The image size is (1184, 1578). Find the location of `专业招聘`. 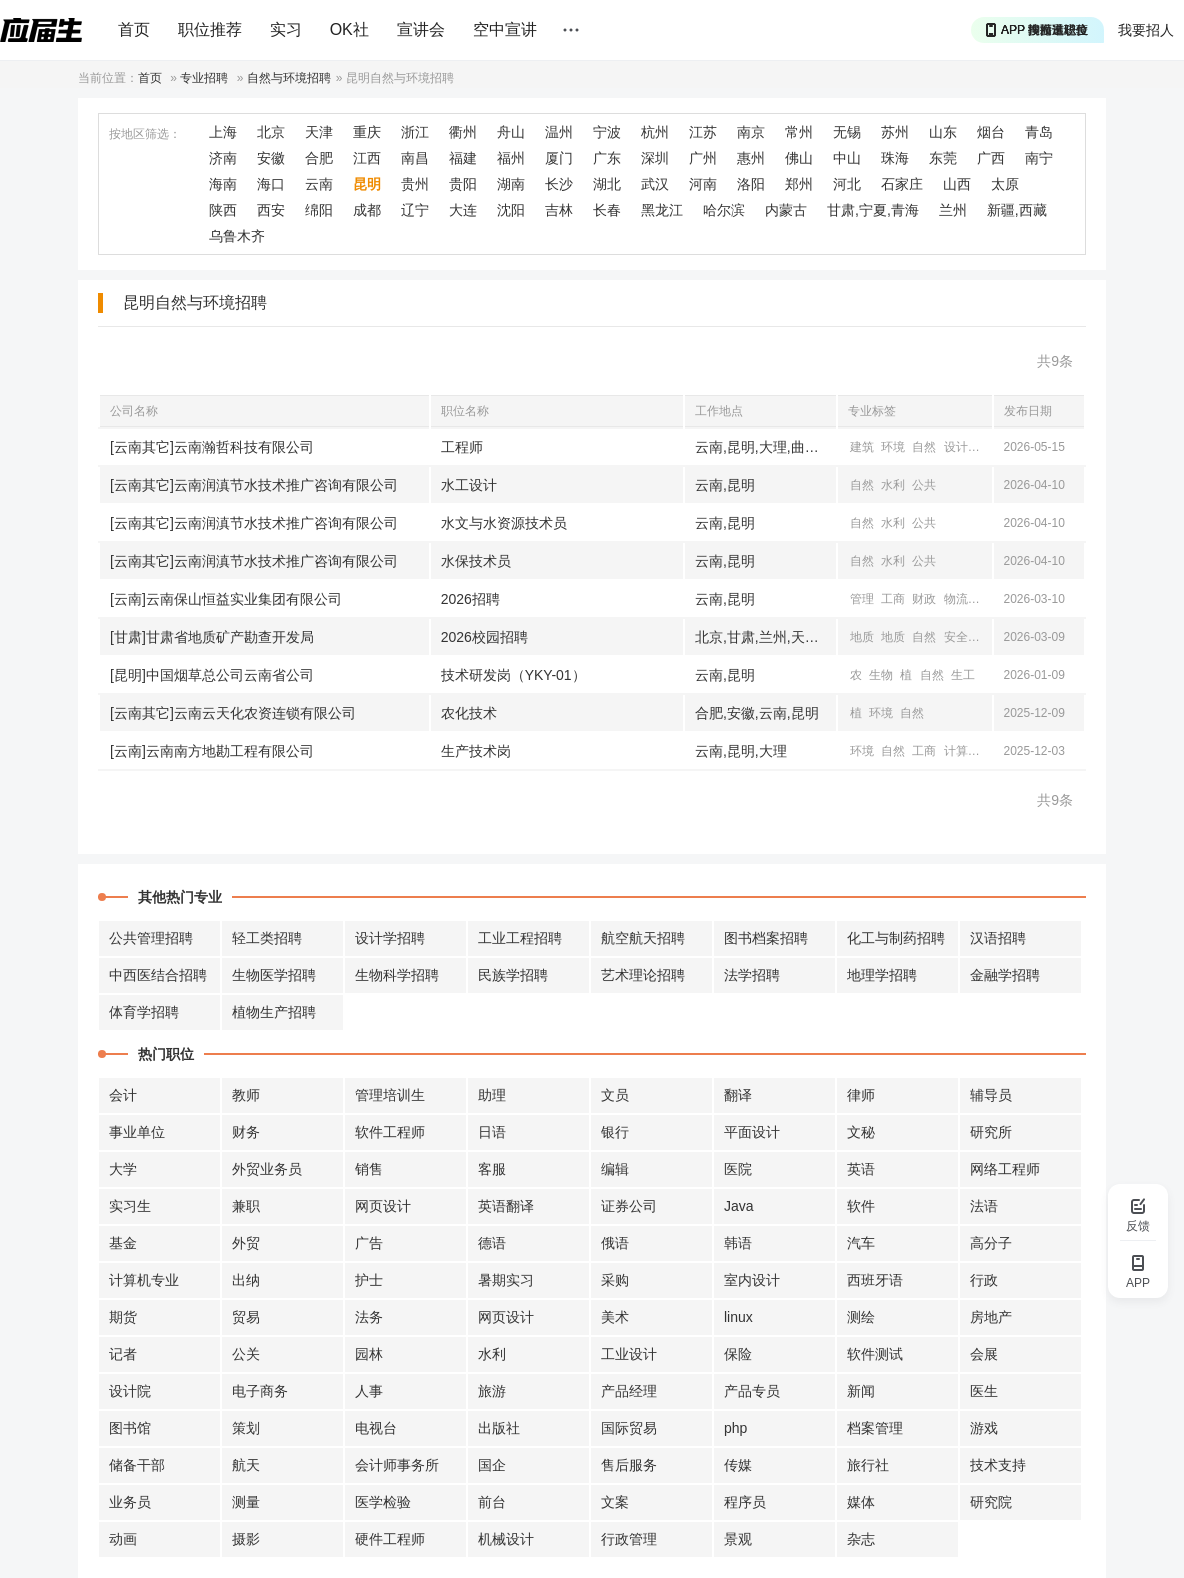

专业招聘 is located at coordinates (204, 78).